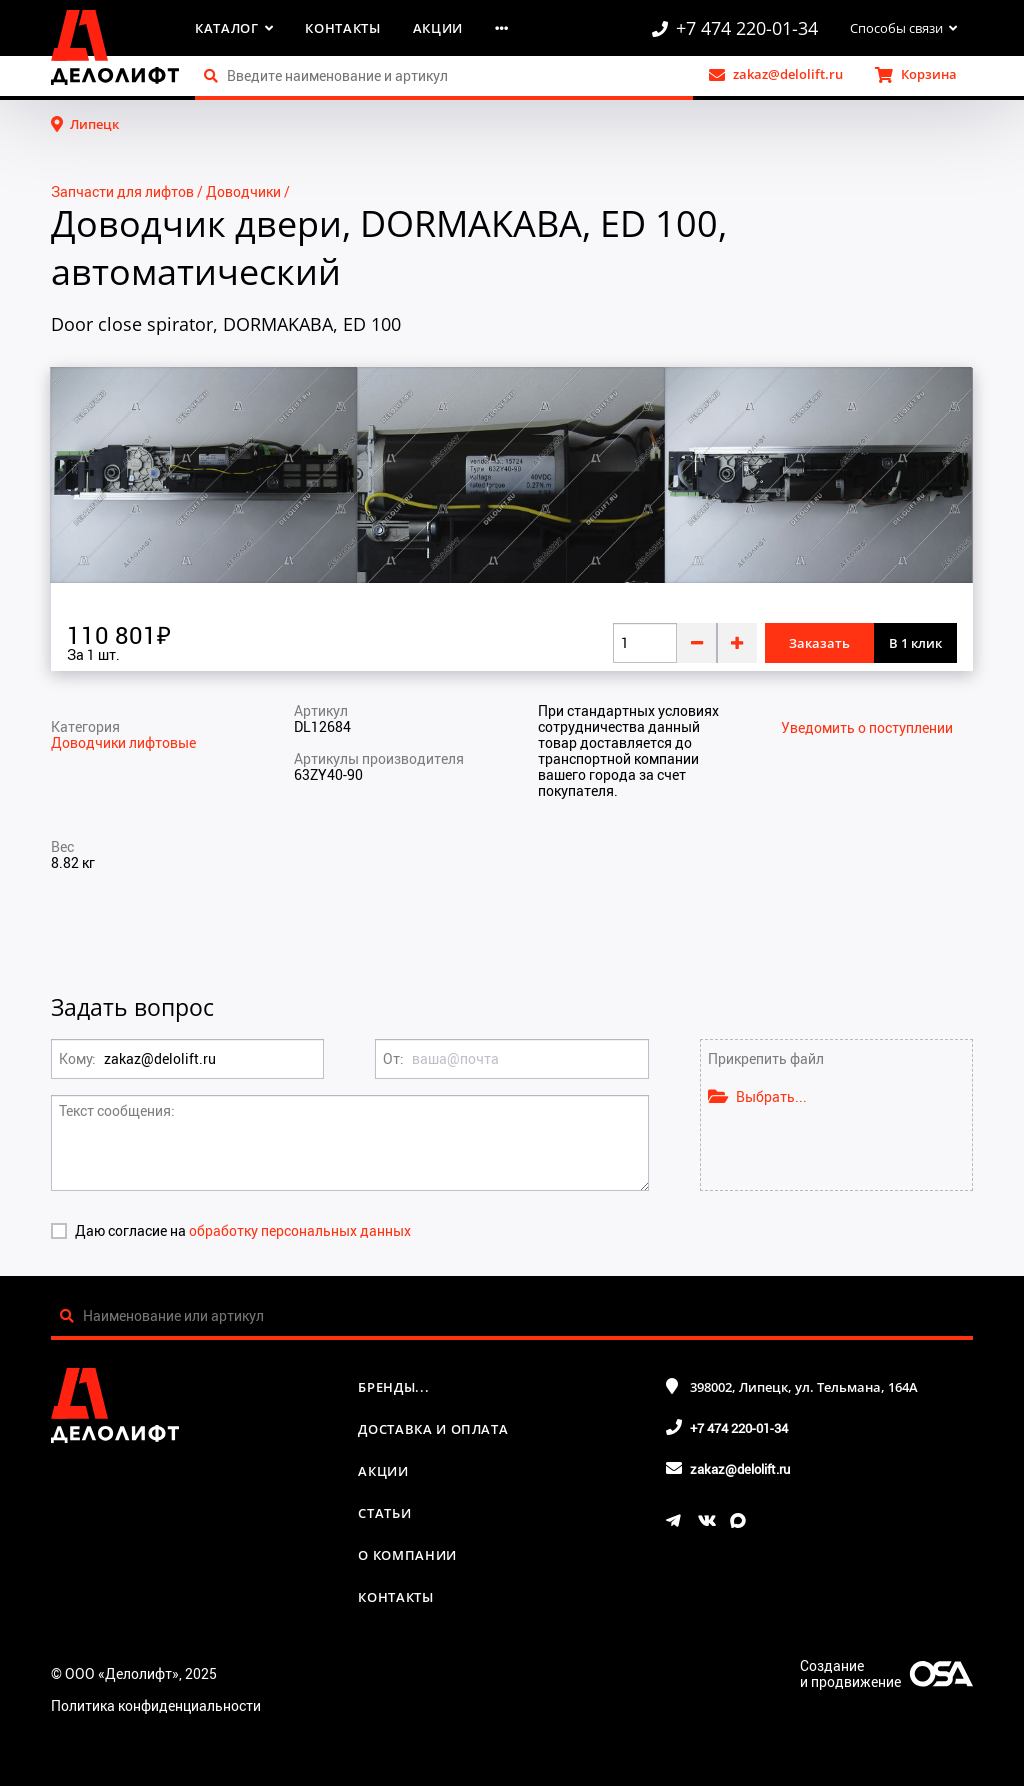 The width and height of the screenshot is (1024, 1786). What do you see at coordinates (915, 643) in the screenshot?
I see `В 1 клик` at bounding box center [915, 643].